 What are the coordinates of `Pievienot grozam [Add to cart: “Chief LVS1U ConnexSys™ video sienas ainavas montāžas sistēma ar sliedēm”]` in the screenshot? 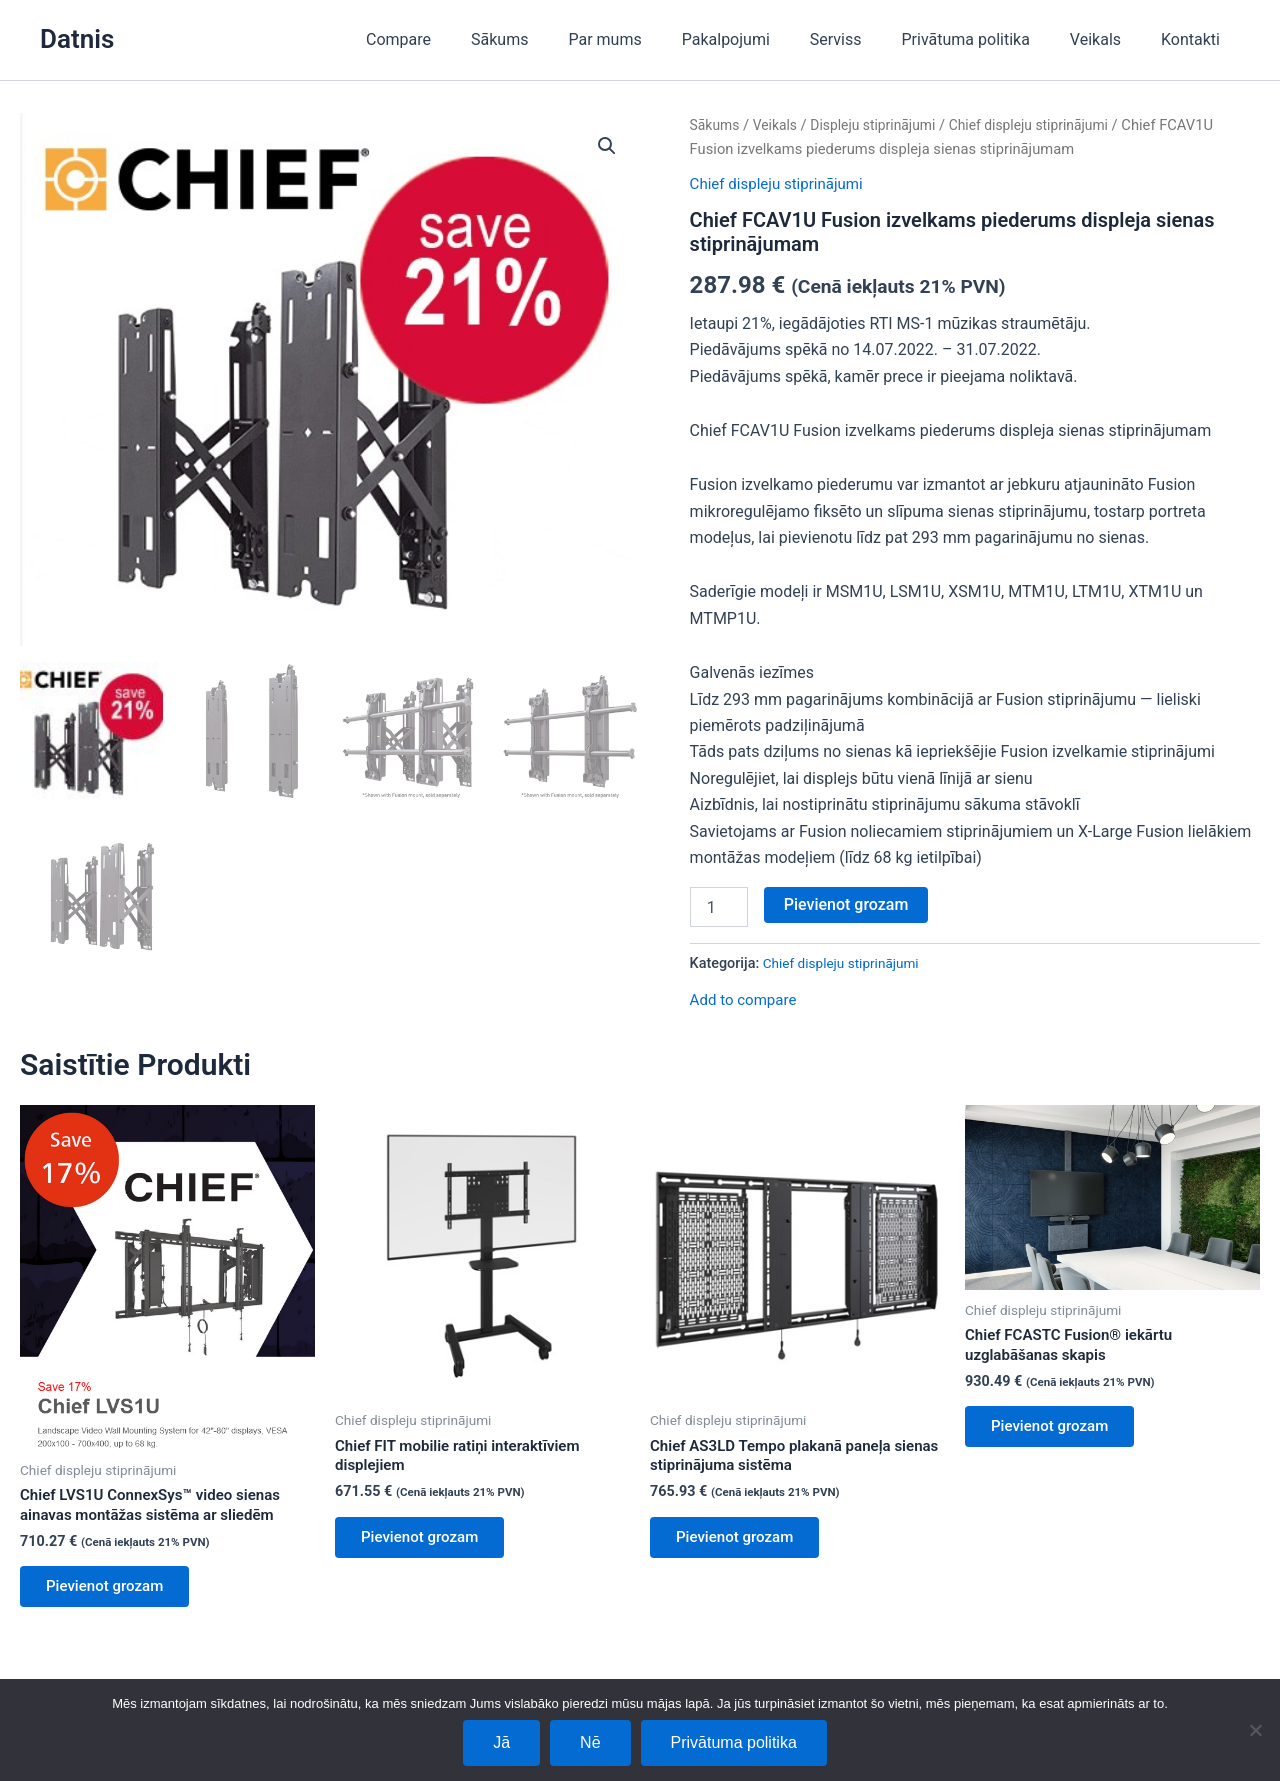 It's located at (112, 1592).